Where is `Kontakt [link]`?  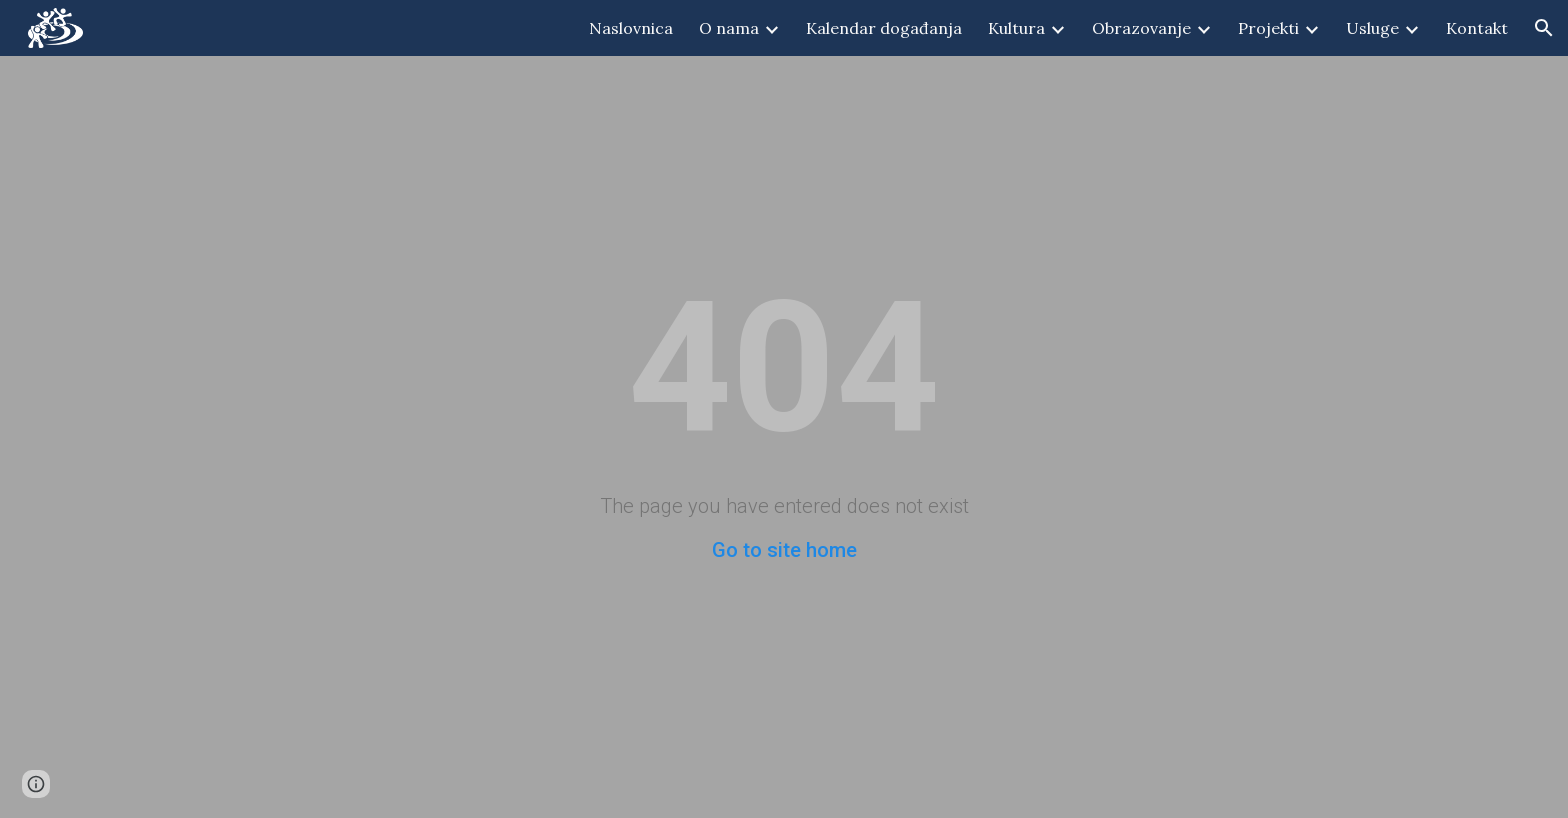
Kontakt [link] is located at coordinates (1477, 28).